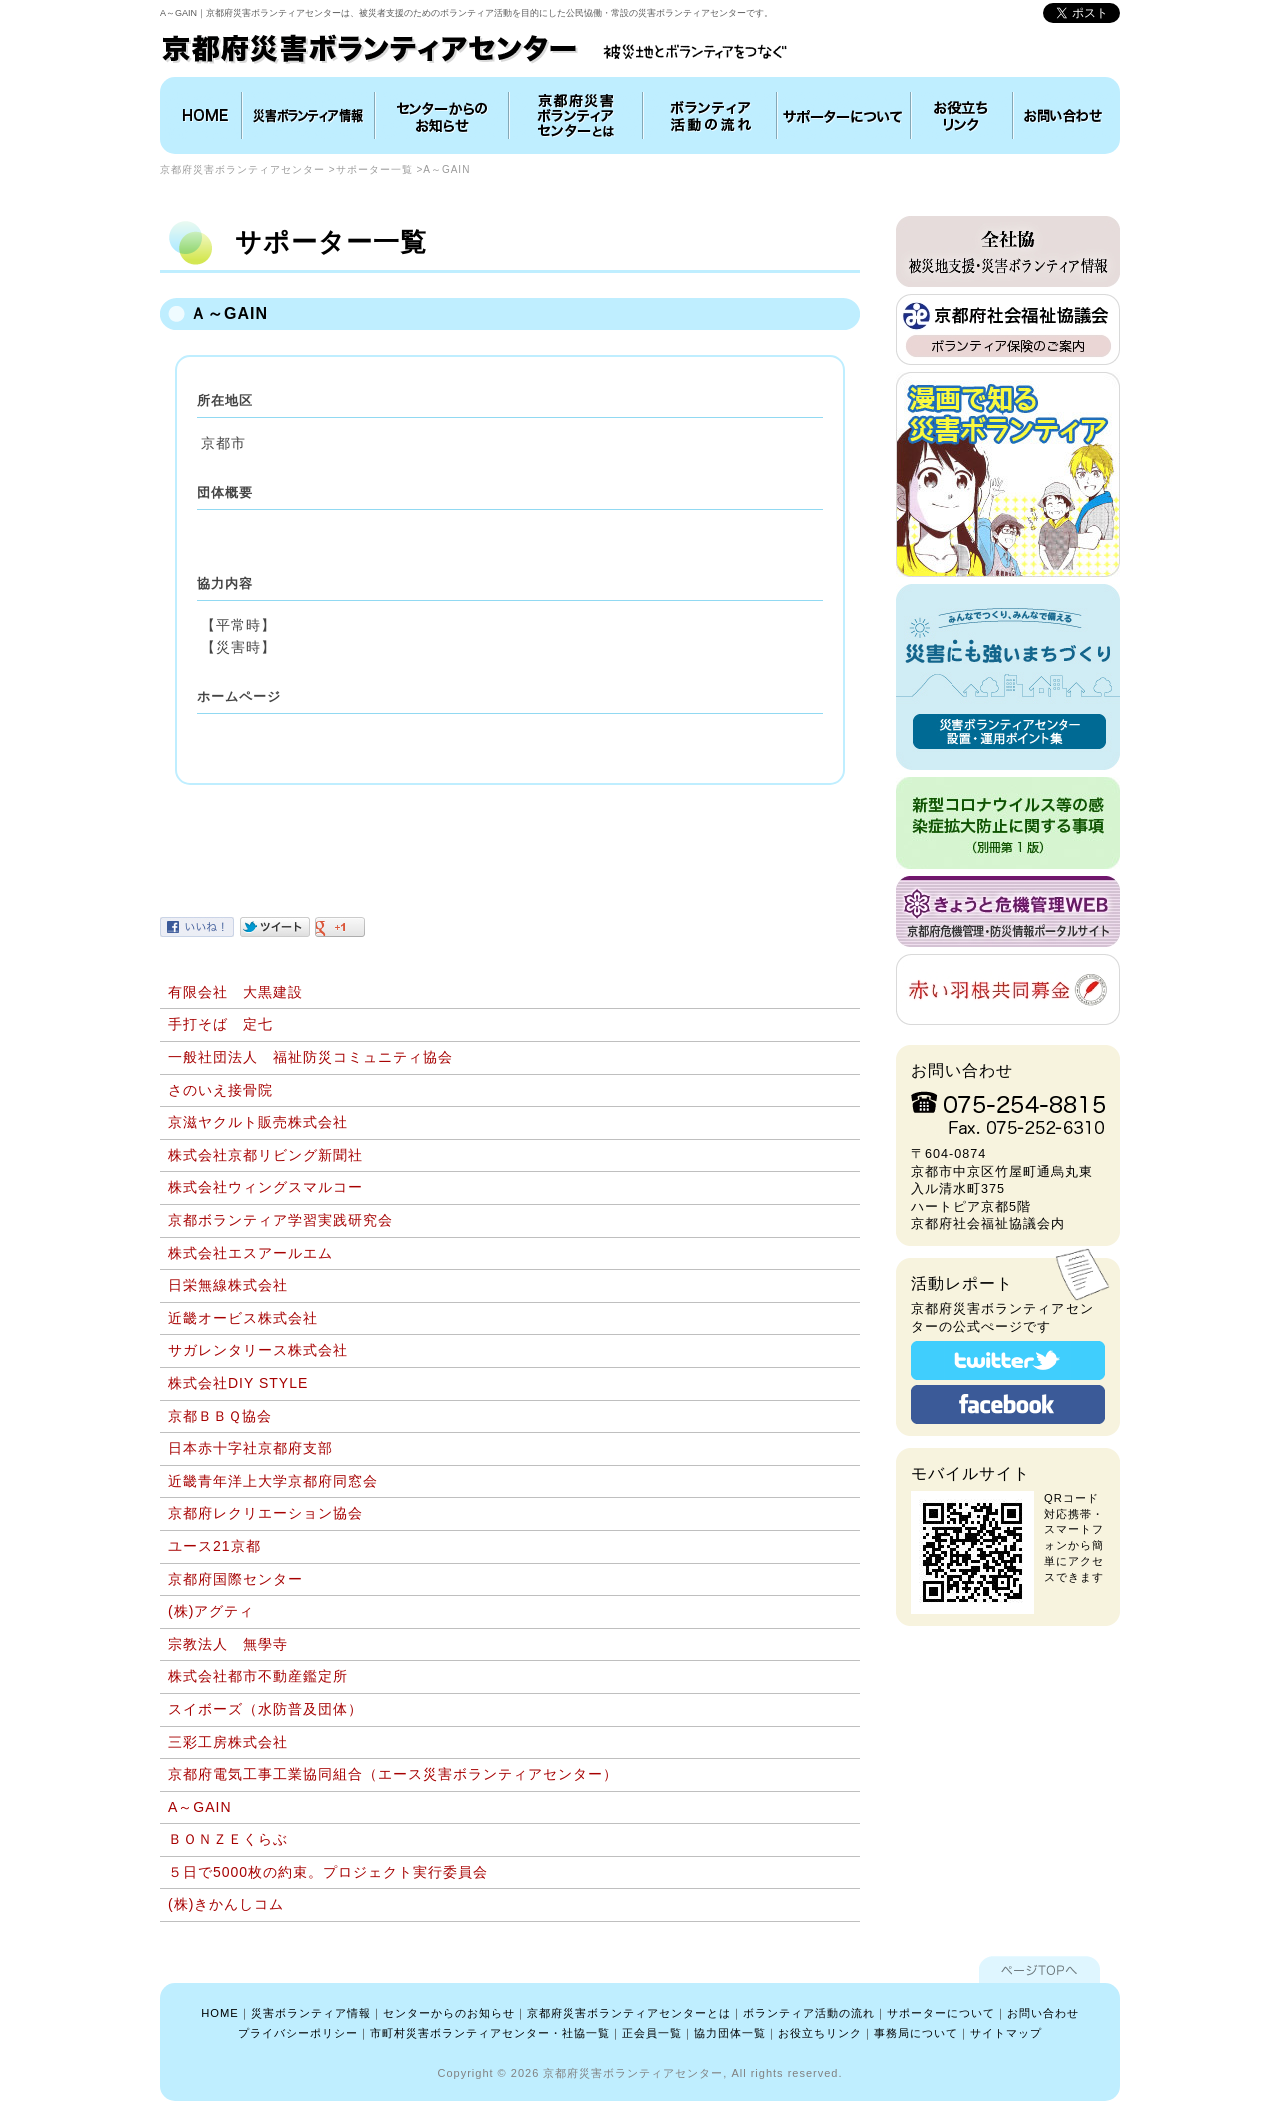 This screenshot has height=2121, width=1280. I want to click on 宗教法人 無學寺, so click(228, 1644).